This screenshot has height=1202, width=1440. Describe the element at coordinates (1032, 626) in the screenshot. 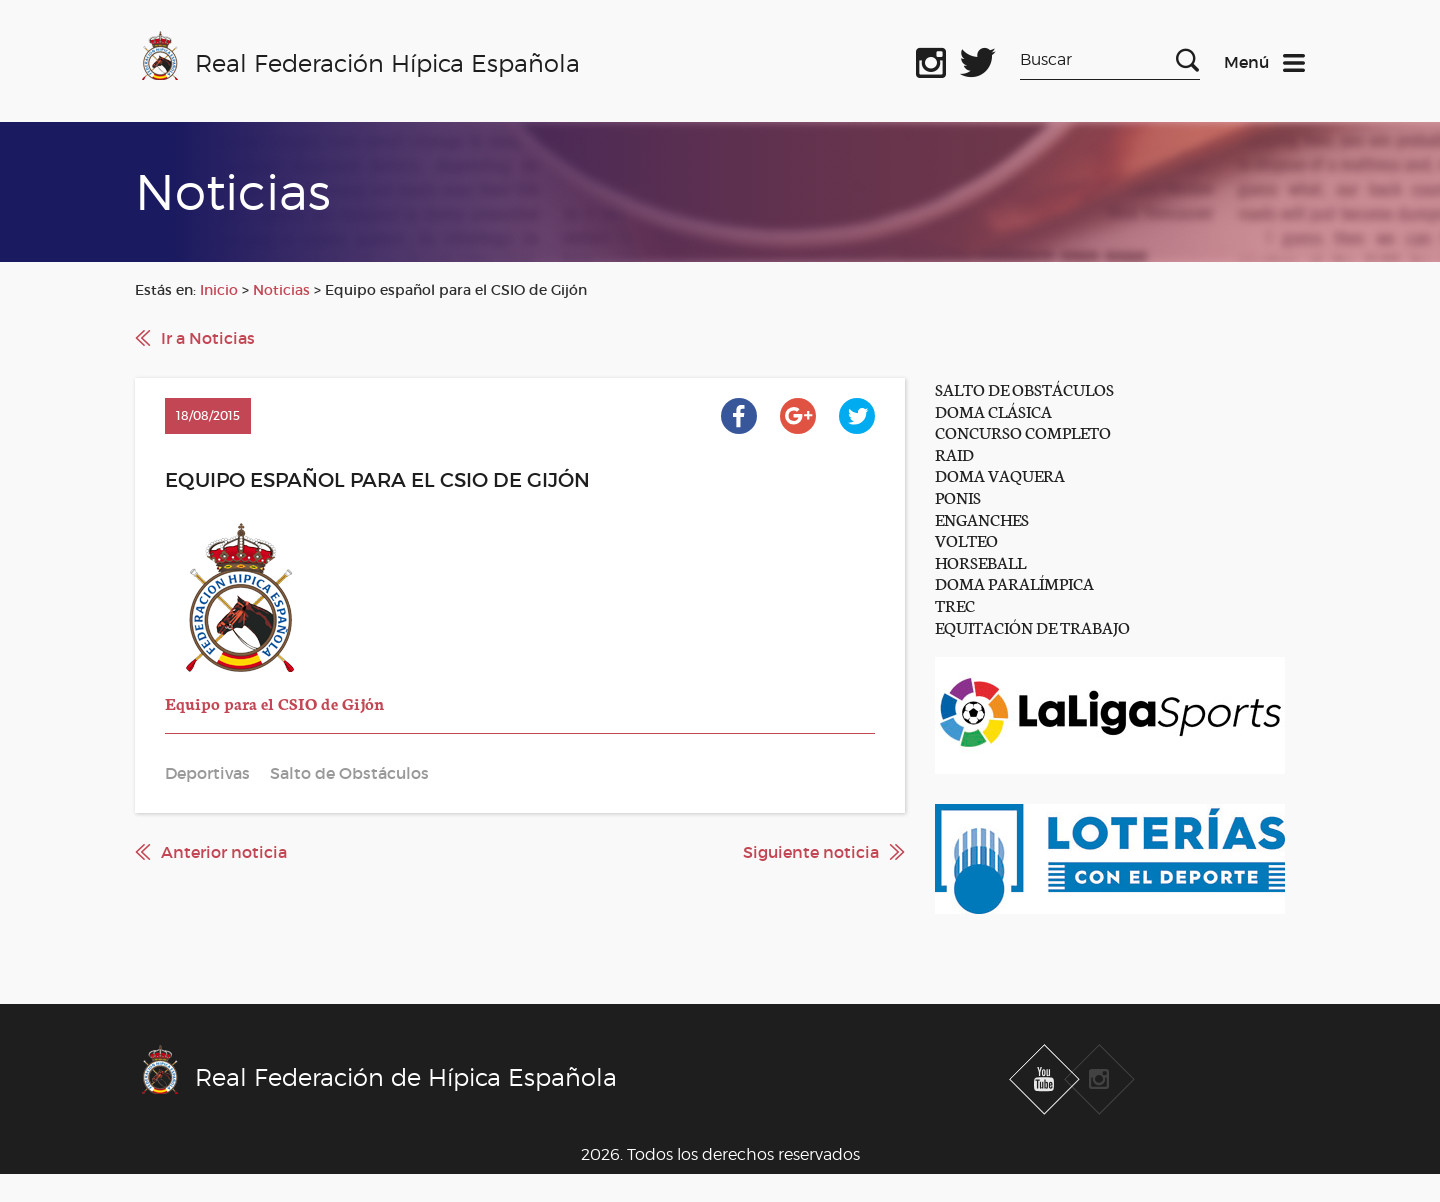

I see `EQUITACIÓN DE TRABAJO` at that location.